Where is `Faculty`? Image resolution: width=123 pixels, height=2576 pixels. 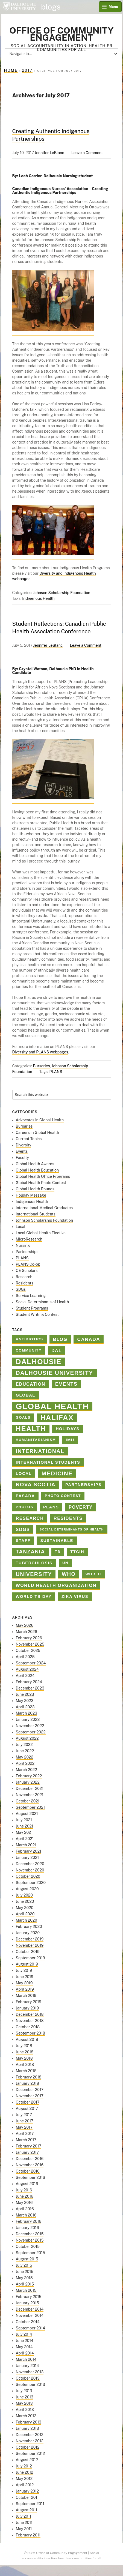
Faculty is located at coordinates (22, 1157).